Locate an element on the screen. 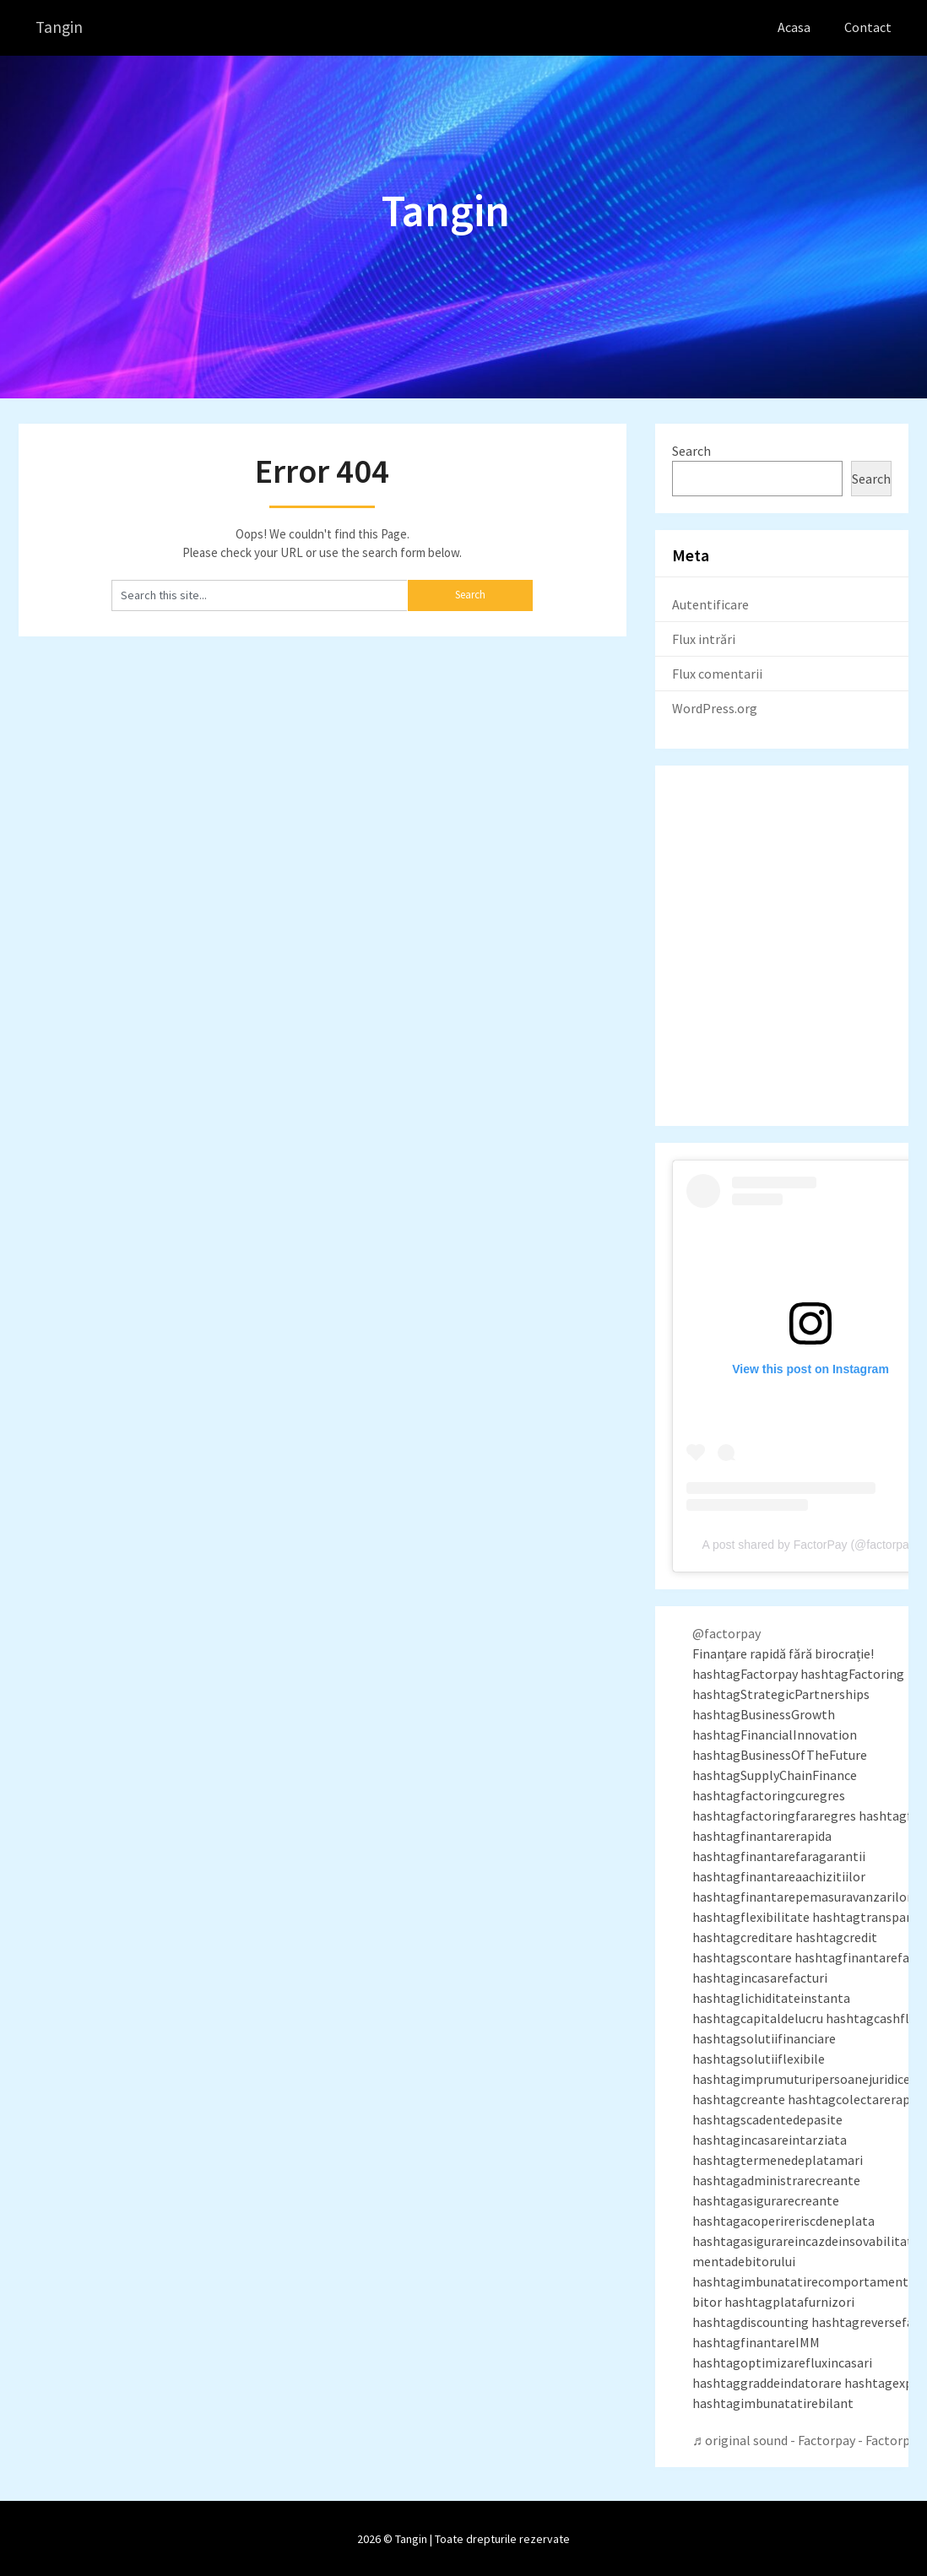  Flux comentarii is located at coordinates (717, 672).